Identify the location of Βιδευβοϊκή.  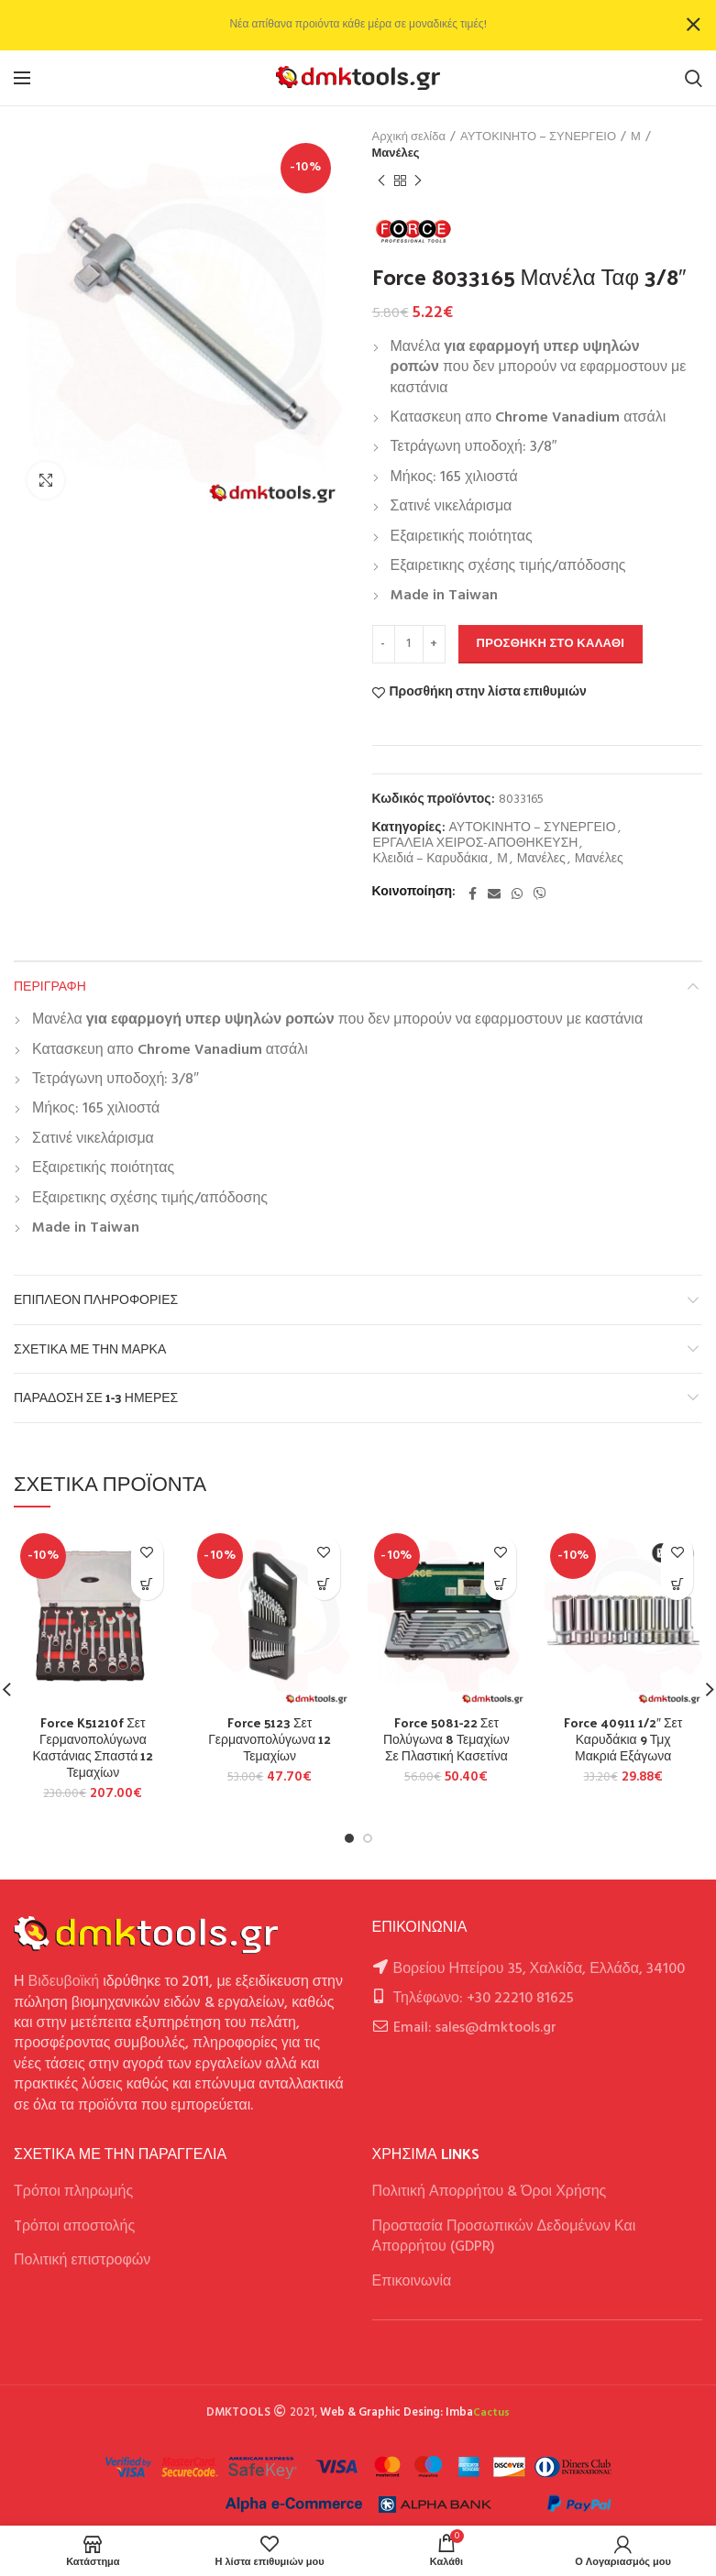
(64, 1982).